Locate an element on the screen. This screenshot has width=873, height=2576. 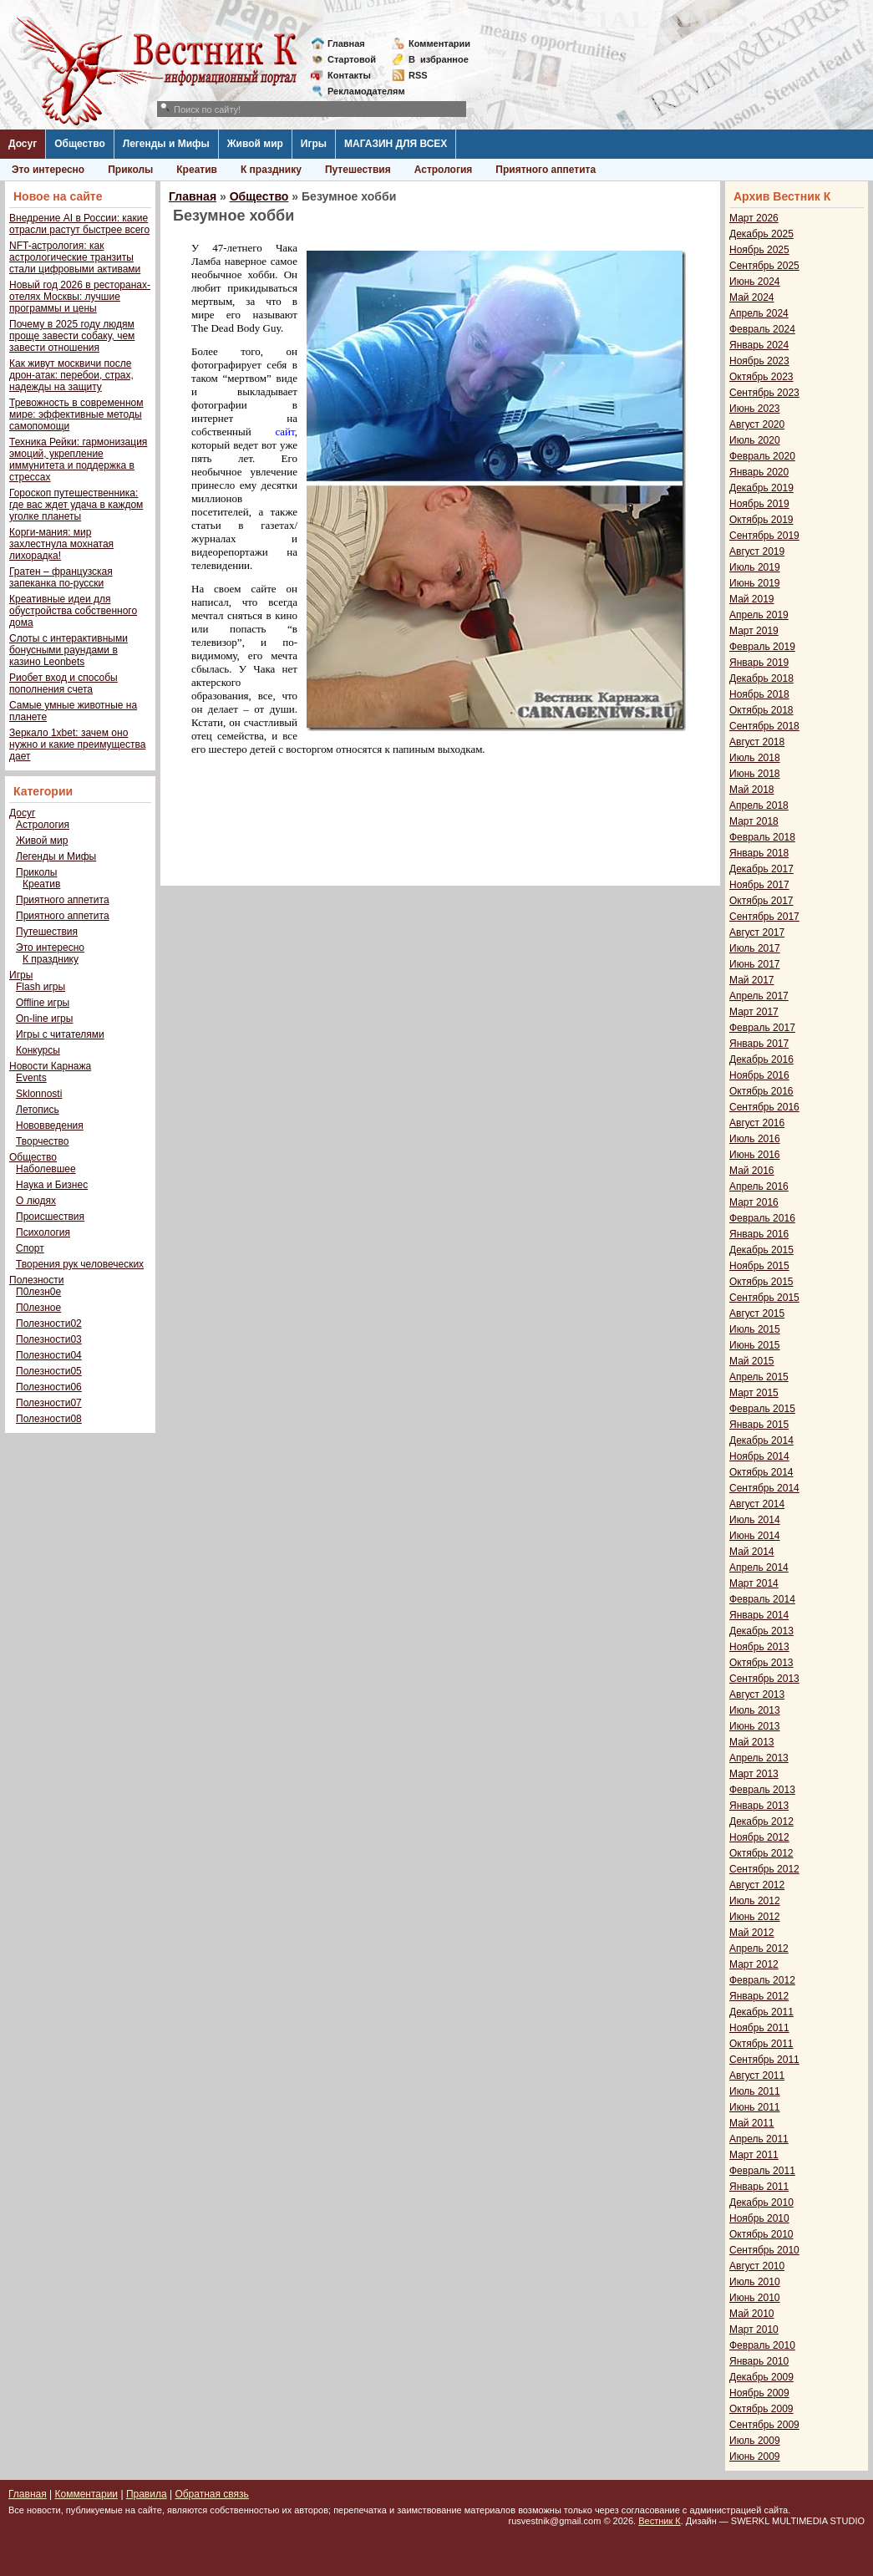
Психология is located at coordinates (43, 1232).